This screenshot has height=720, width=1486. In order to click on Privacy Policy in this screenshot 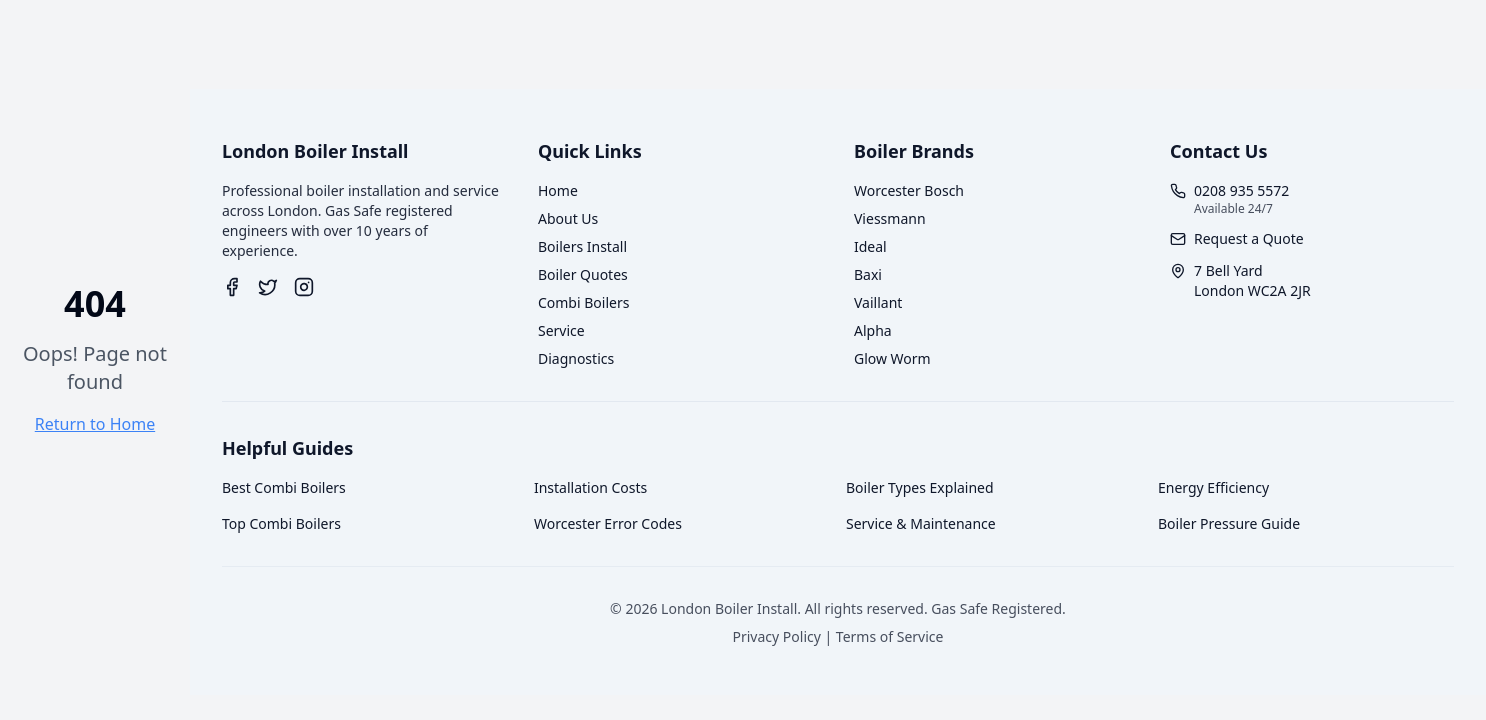, I will do `click(777, 636)`.